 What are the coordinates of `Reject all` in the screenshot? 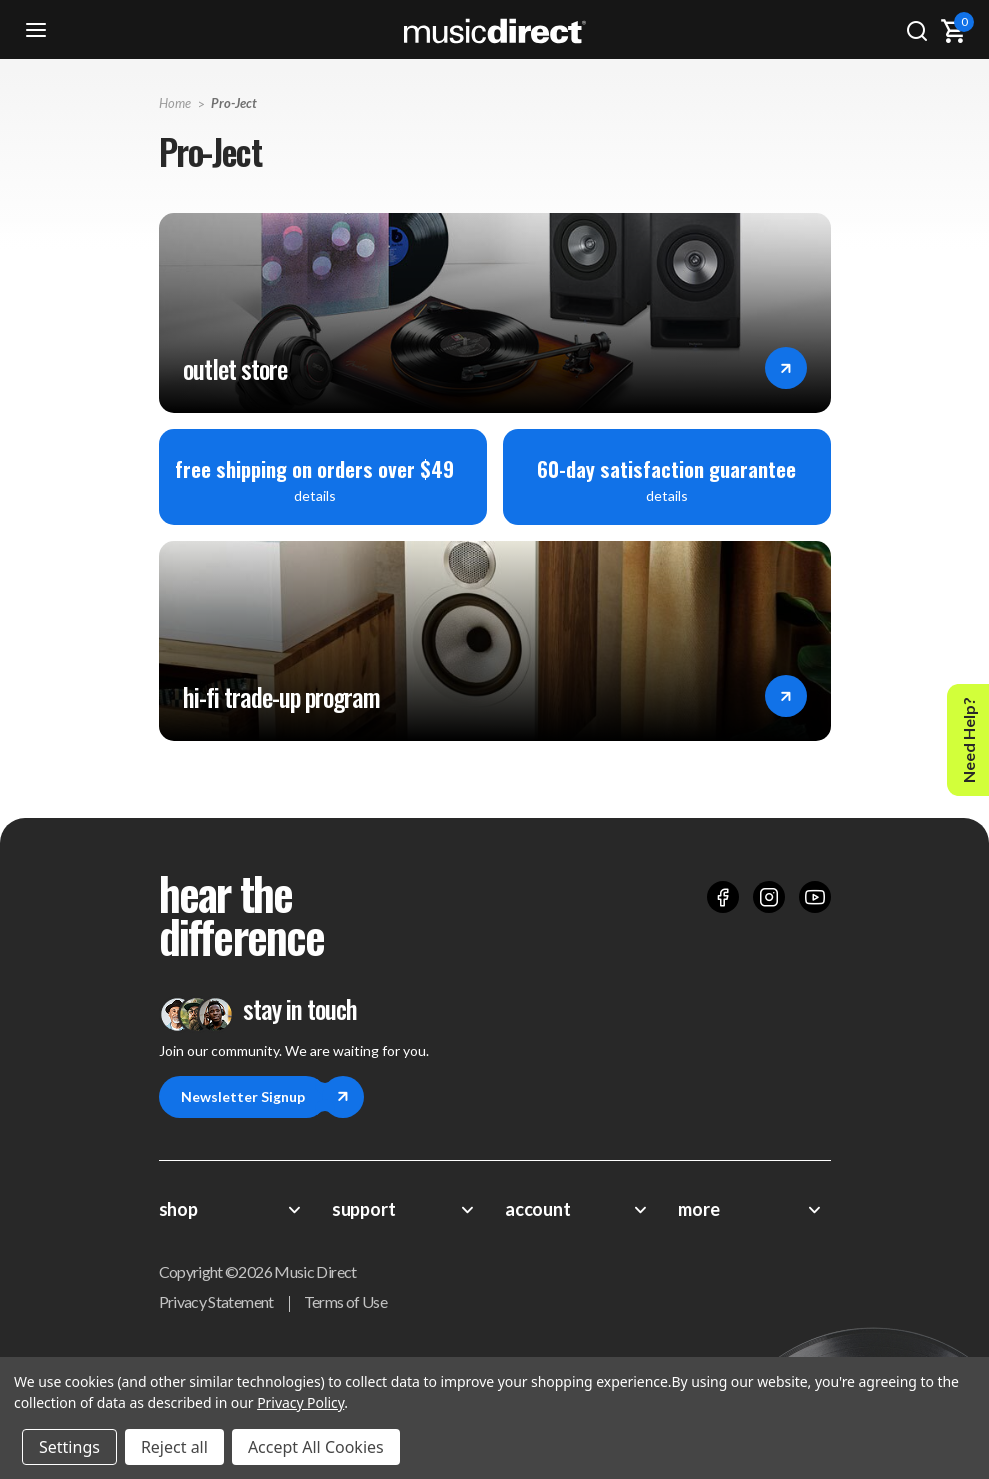 It's located at (174, 1447).